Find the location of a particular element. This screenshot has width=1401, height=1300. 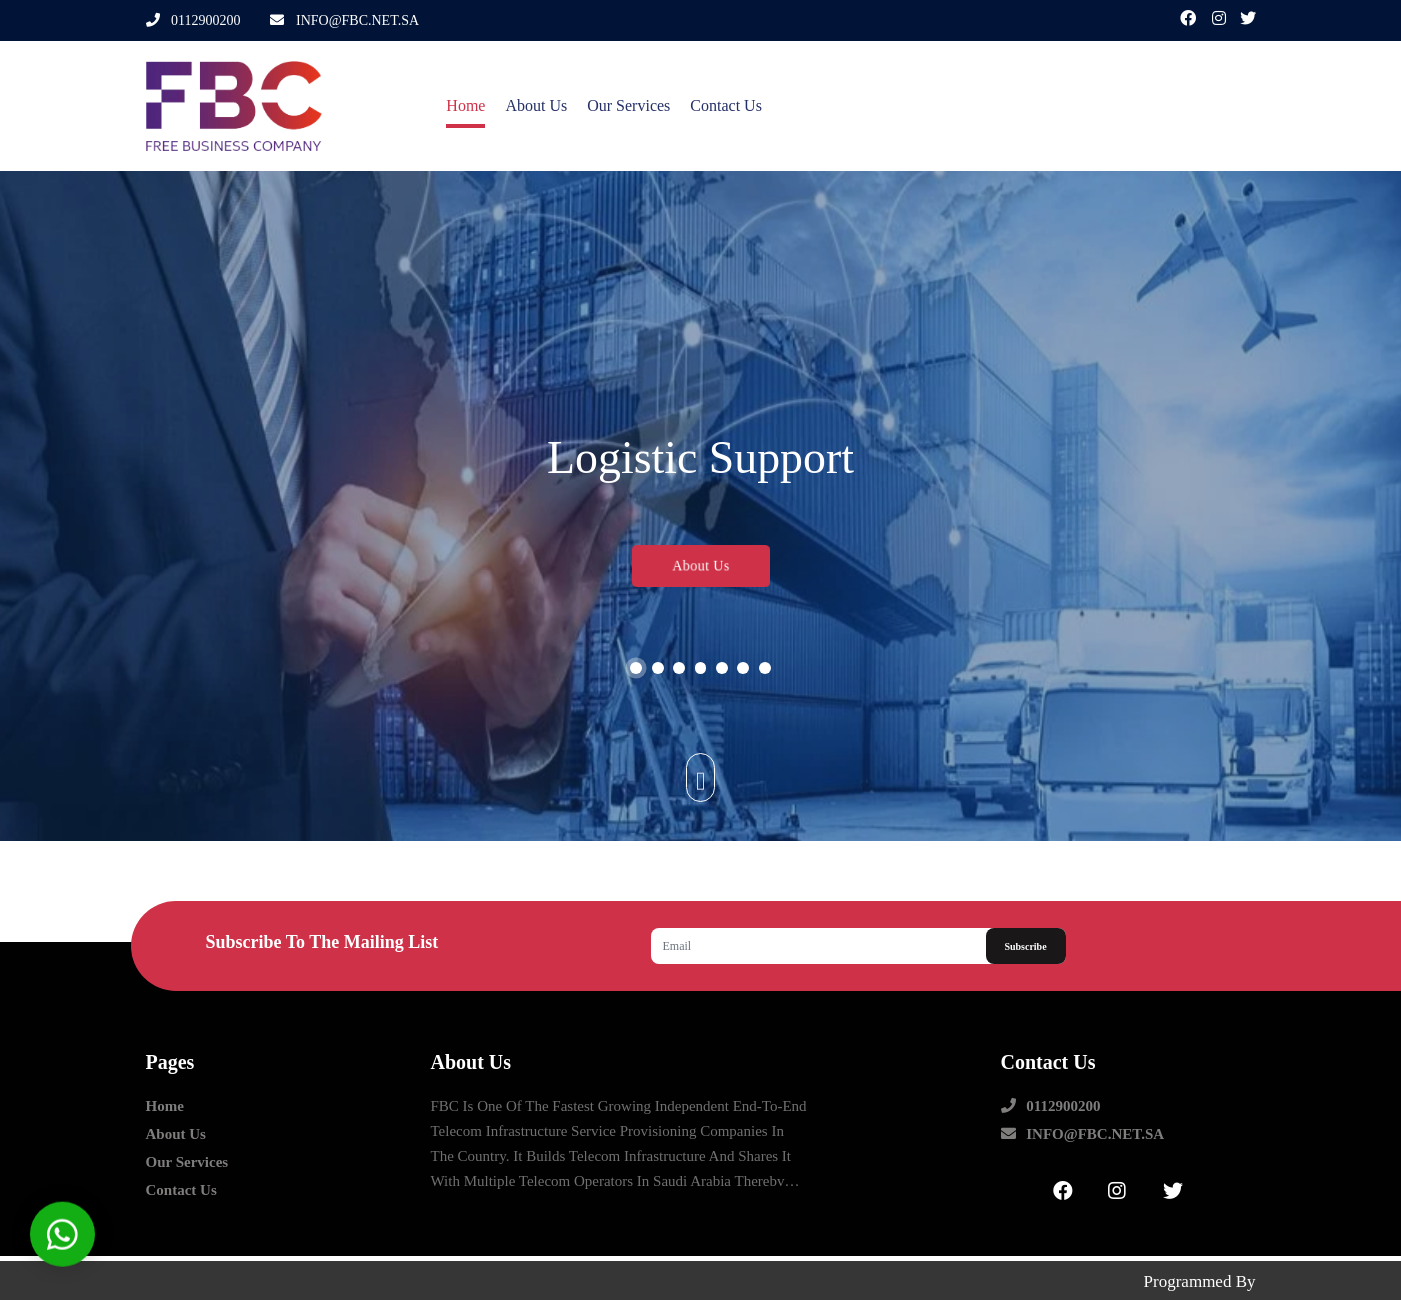

about us is located at coordinates (521, 105).